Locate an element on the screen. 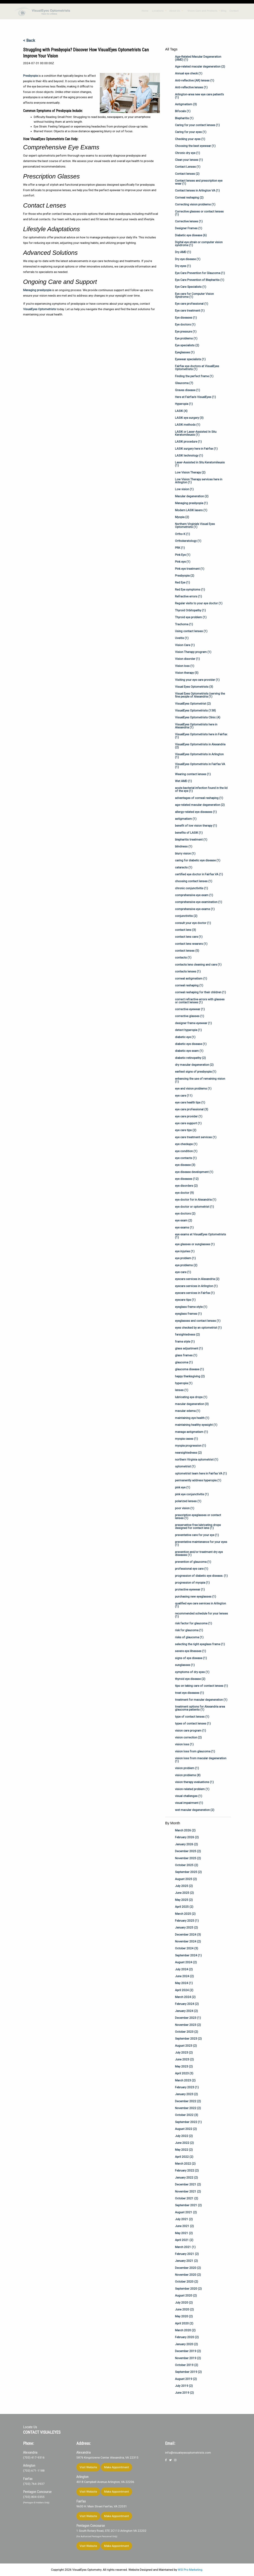 Image resolution: width=254 pixels, height=2576 pixels. eyecare services in Arlington (1) is located at coordinates (196, 1286).